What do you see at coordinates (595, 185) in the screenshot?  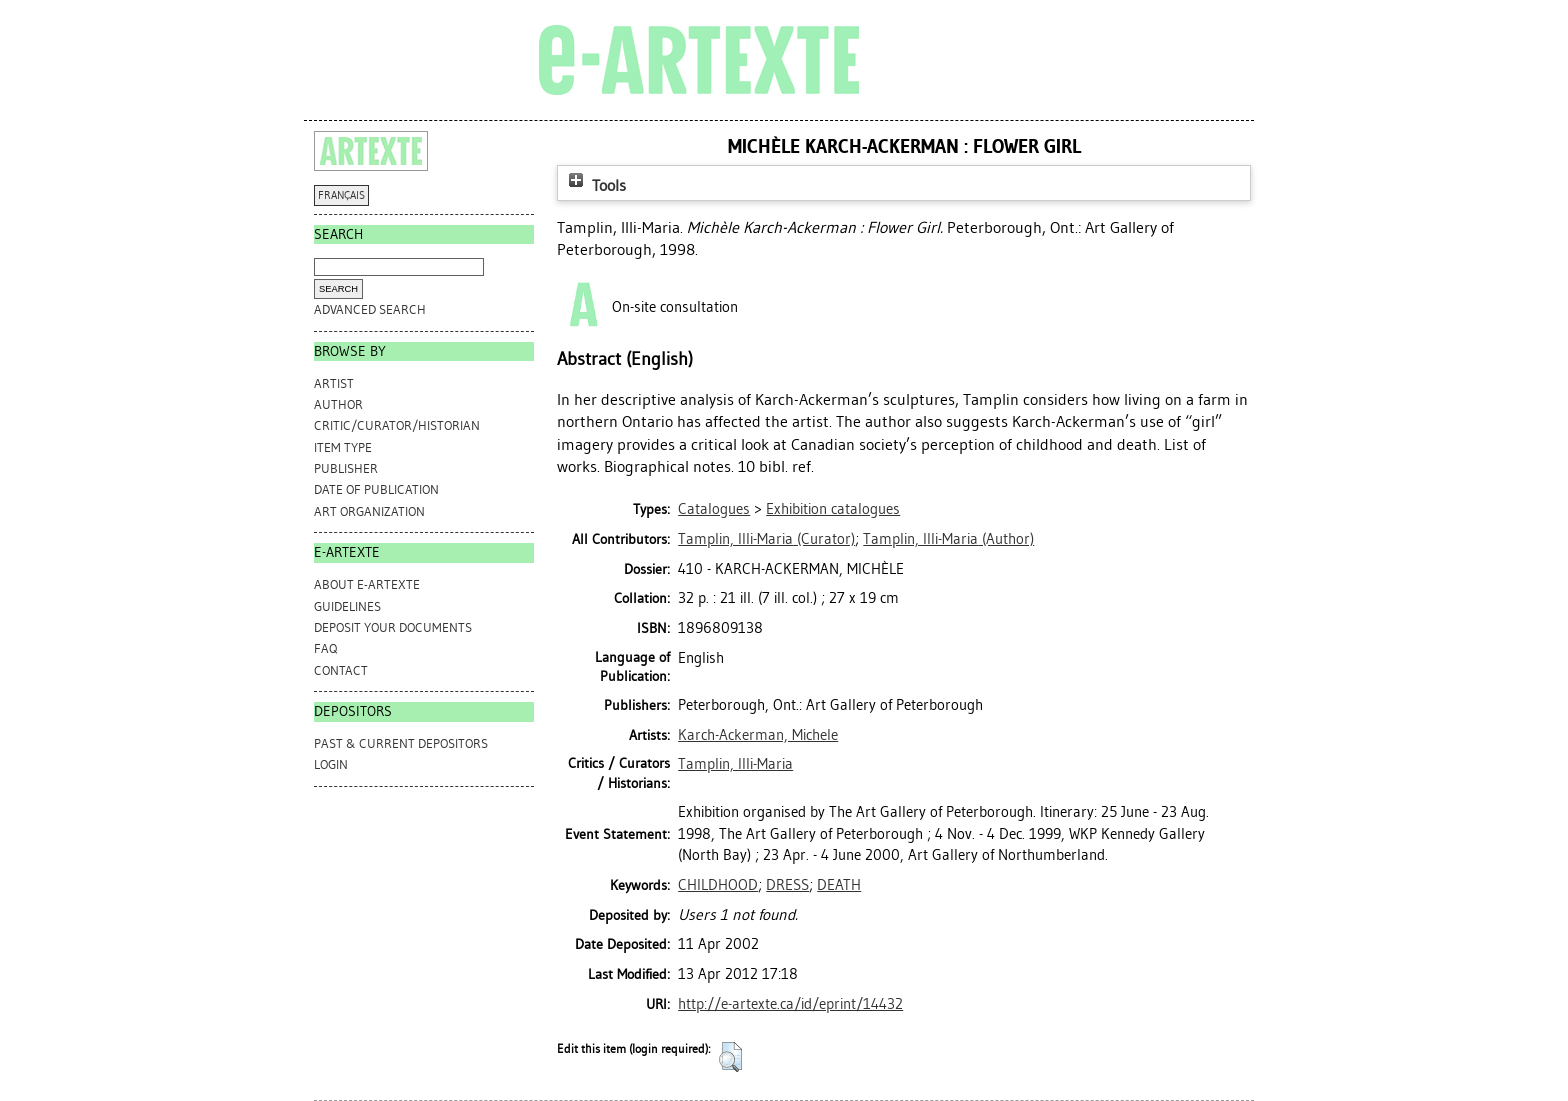 I see `Tools` at bounding box center [595, 185].